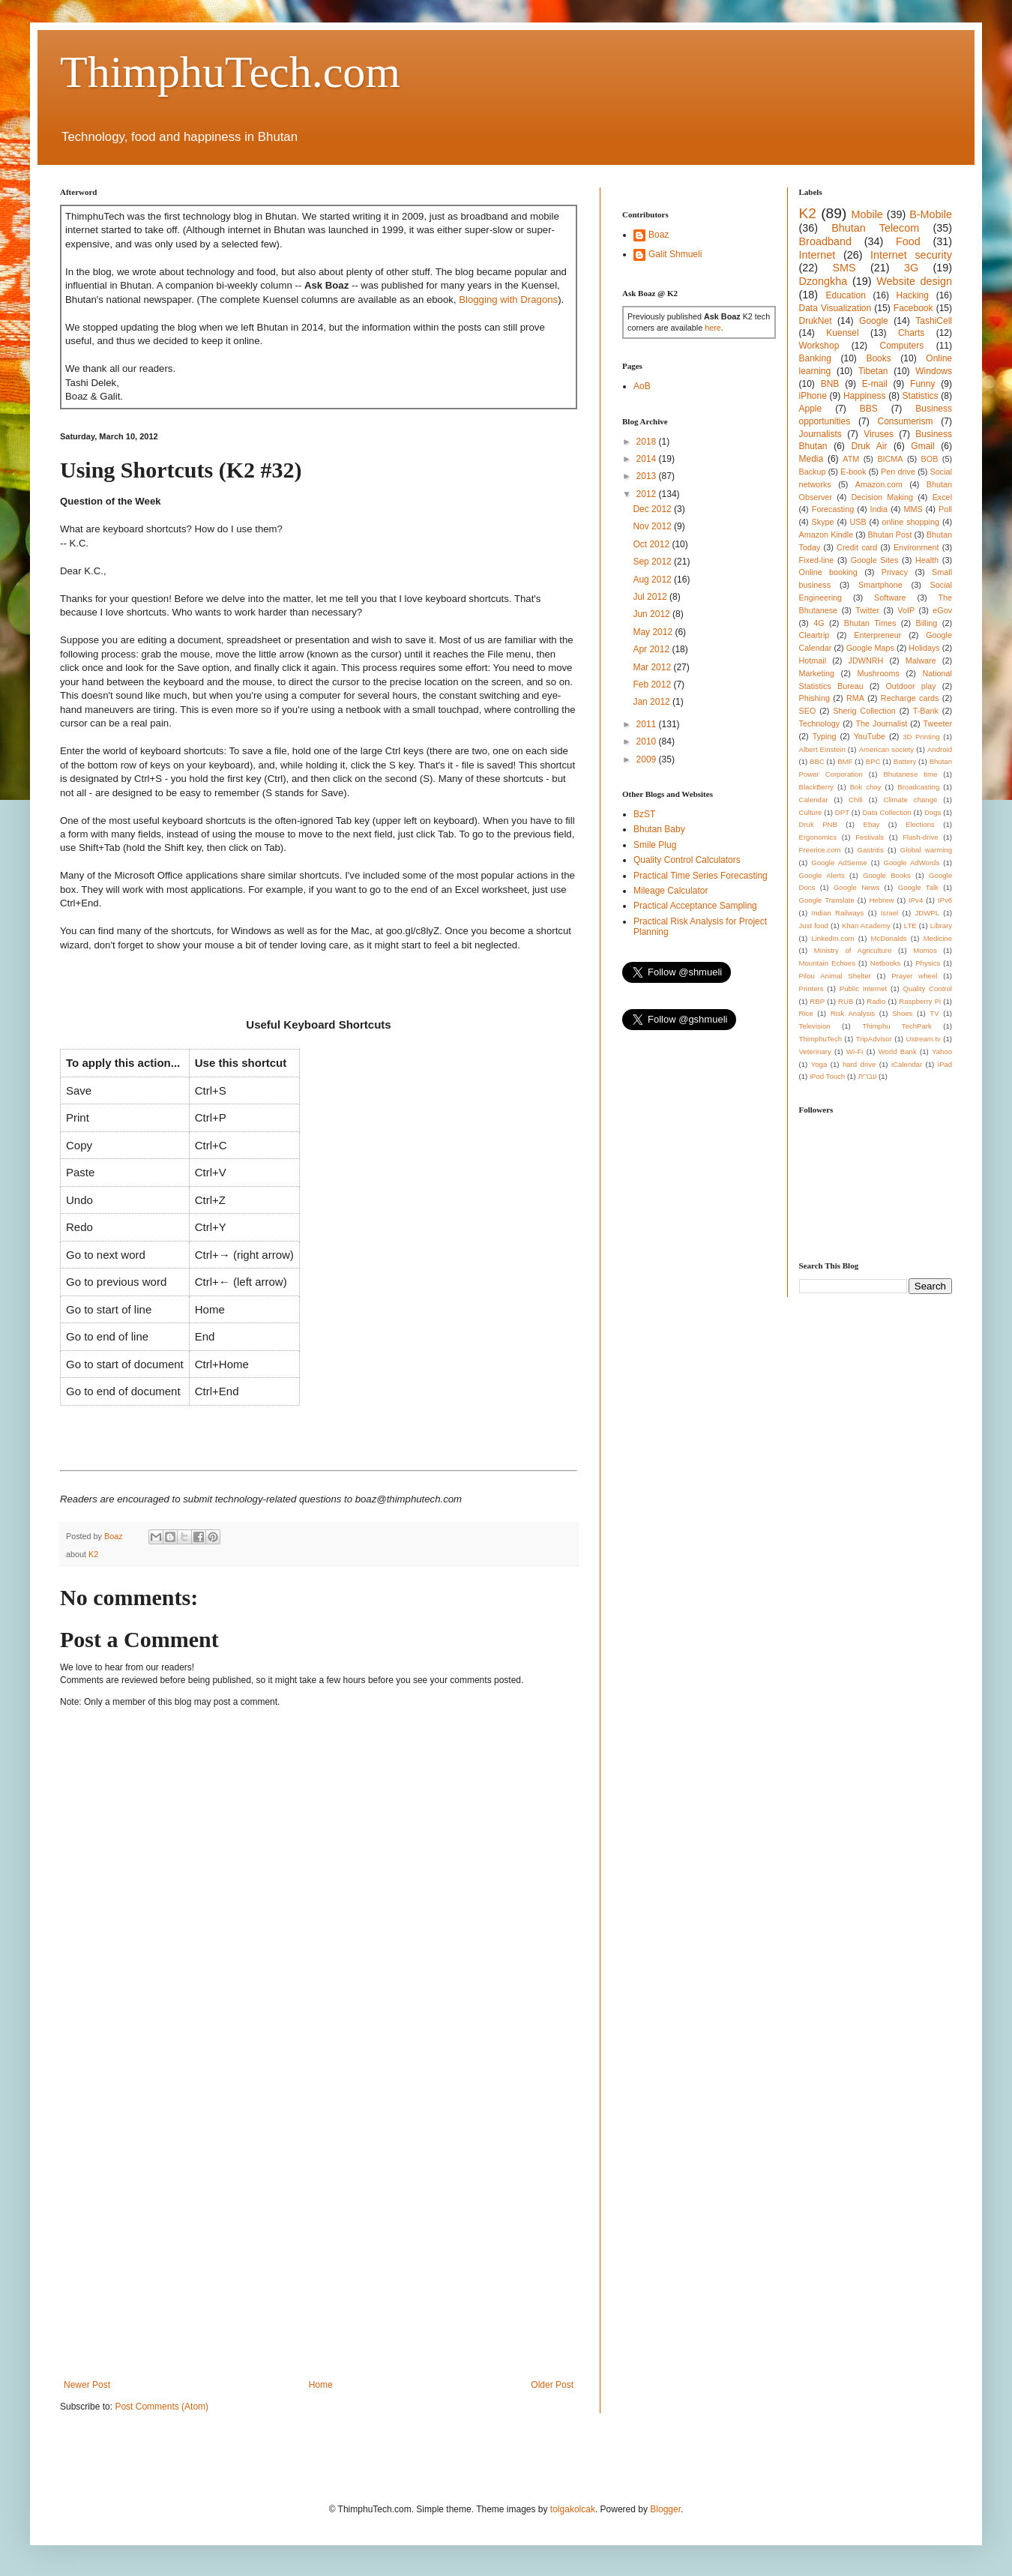 This screenshot has width=1012, height=2576. Describe the element at coordinates (873, 371) in the screenshot. I see `Tibetan` at that location.